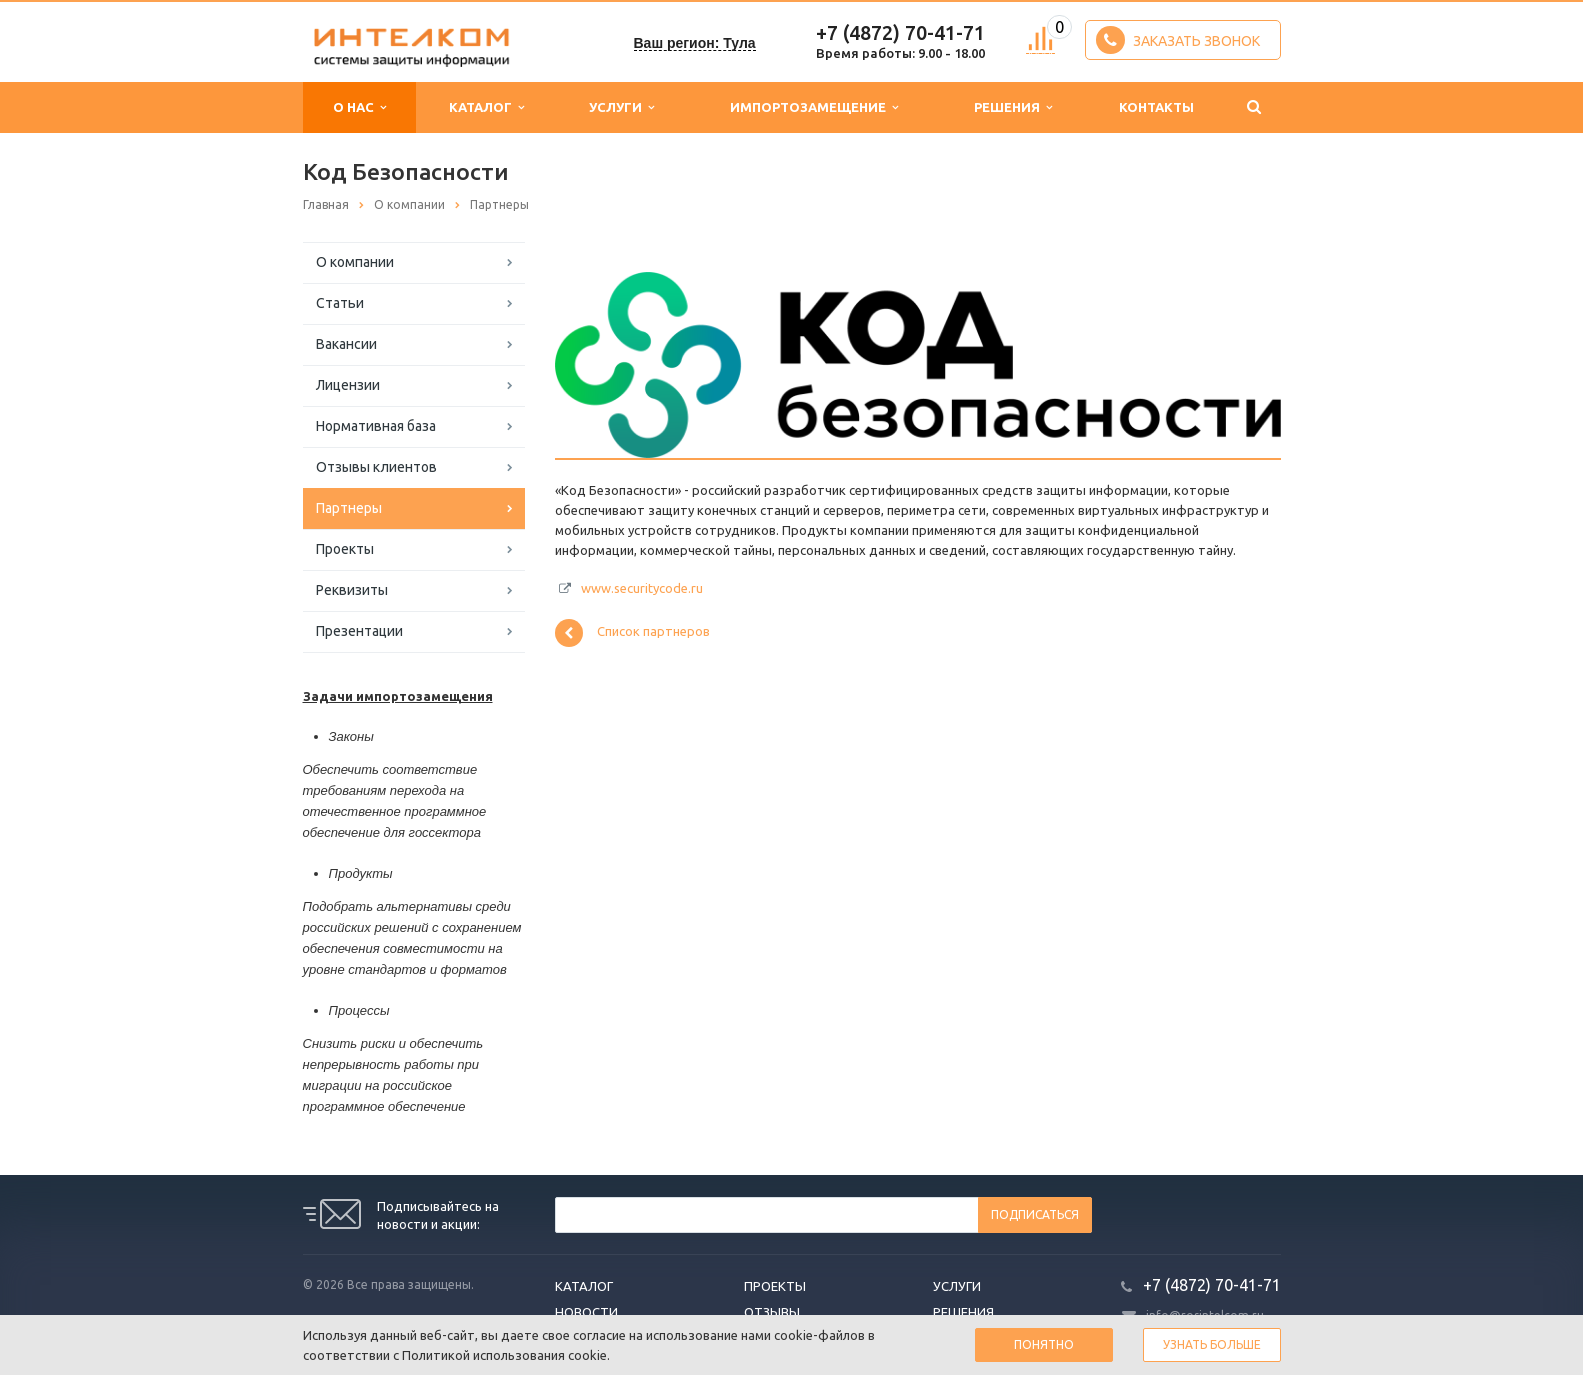 The image size is (1583, 1375). What do you see at coordinates (1178, 40) in the screenshot?
I see `Заказать звонок` at bounding box center [1178, 40].